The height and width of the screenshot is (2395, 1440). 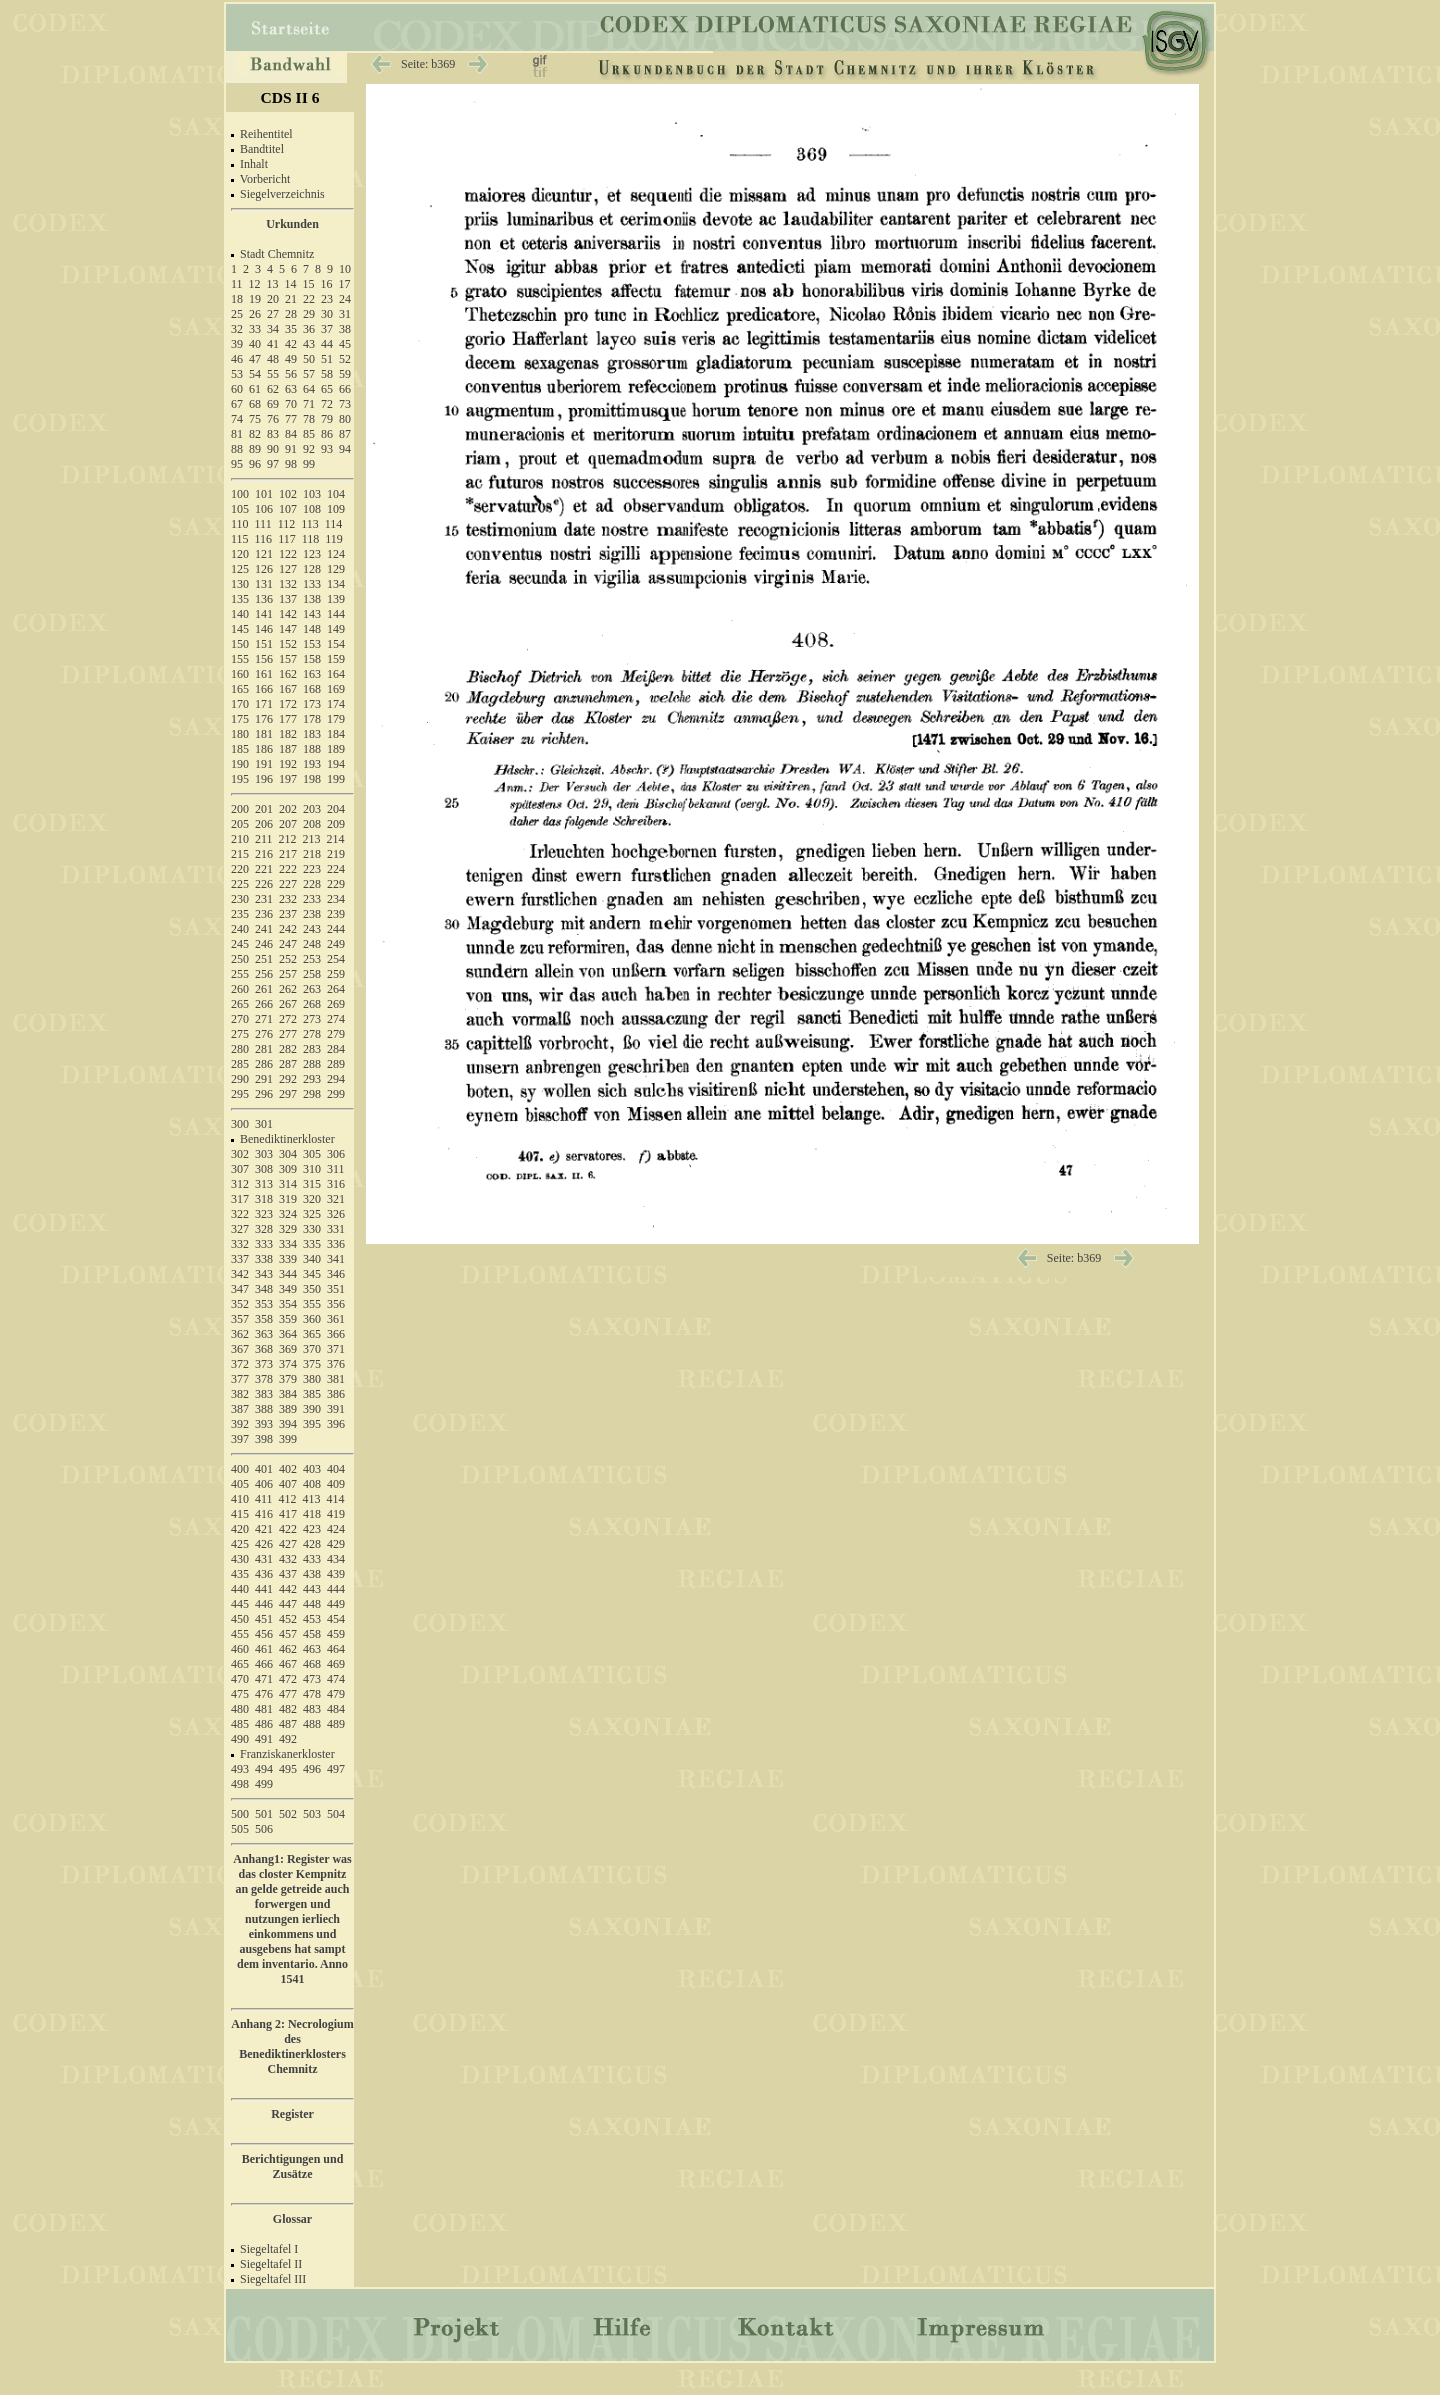 What do you see at coordinates (336, 614) in the screenshot?
I see `144` at bounding box center [336, 614].